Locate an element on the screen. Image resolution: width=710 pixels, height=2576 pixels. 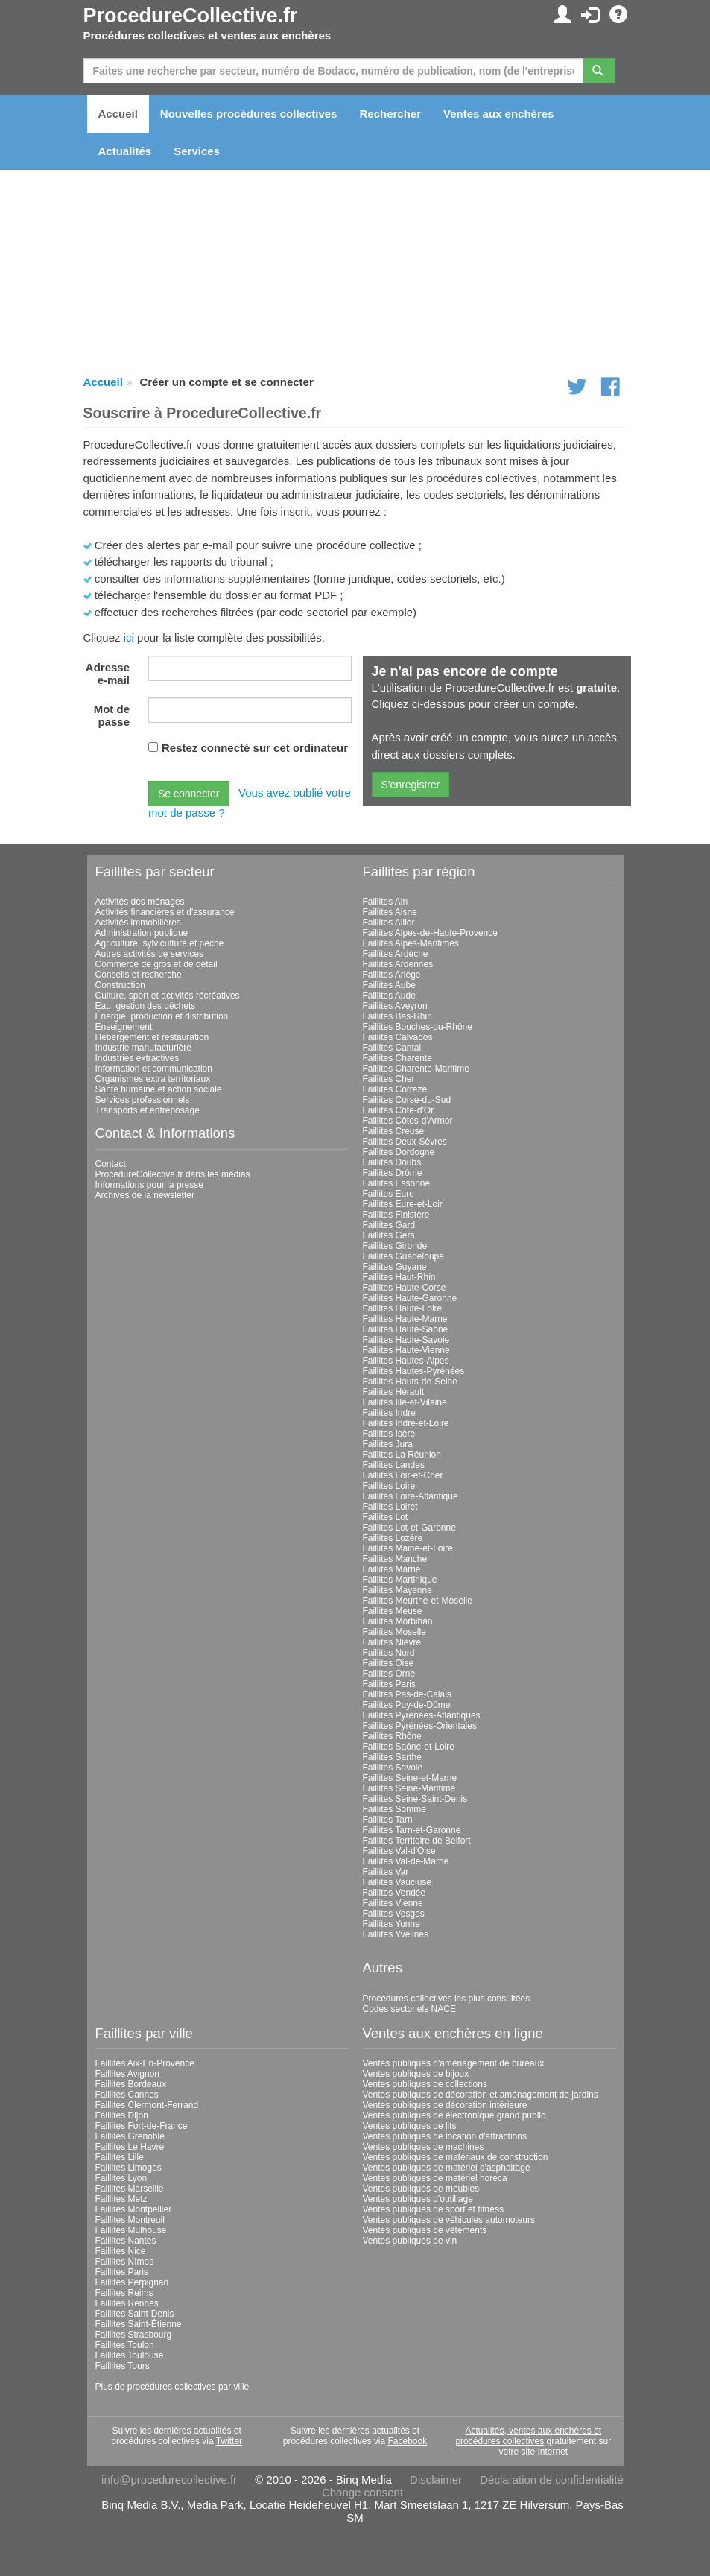
Faillites Eure is located at coordinates (388, 1194).